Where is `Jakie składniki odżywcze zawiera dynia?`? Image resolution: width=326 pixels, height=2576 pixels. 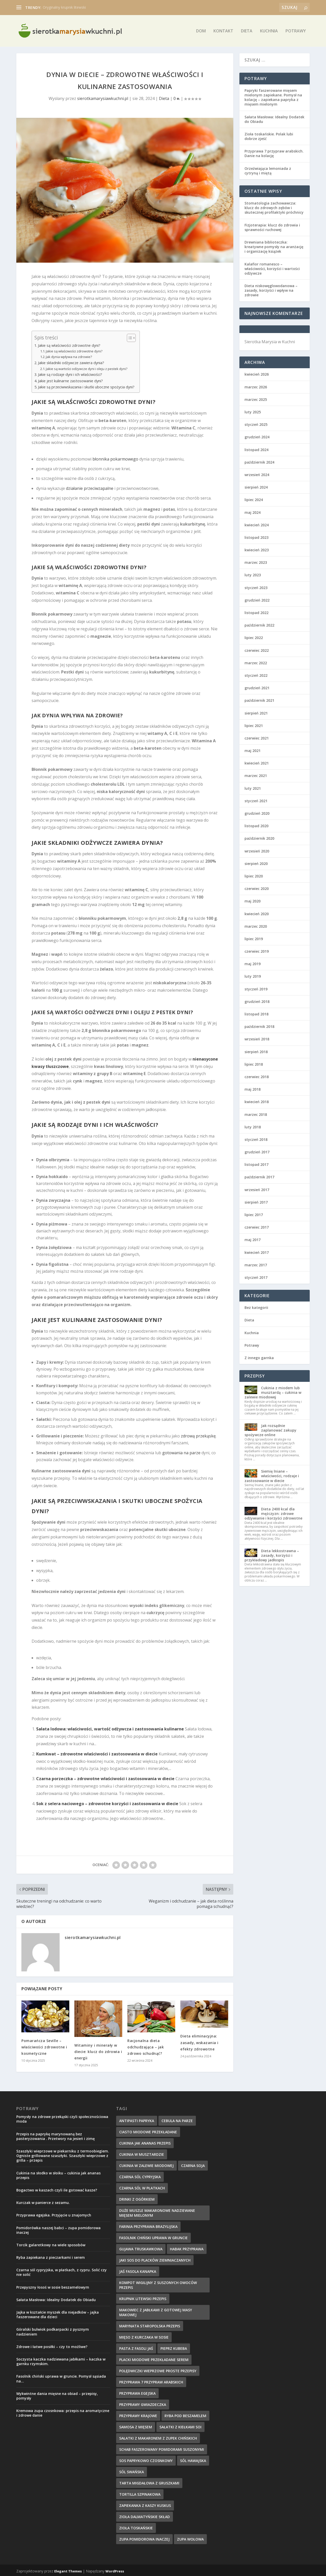
Jakie składniki odżywcze zawiera dynia? is located at coordinates (71, 366).